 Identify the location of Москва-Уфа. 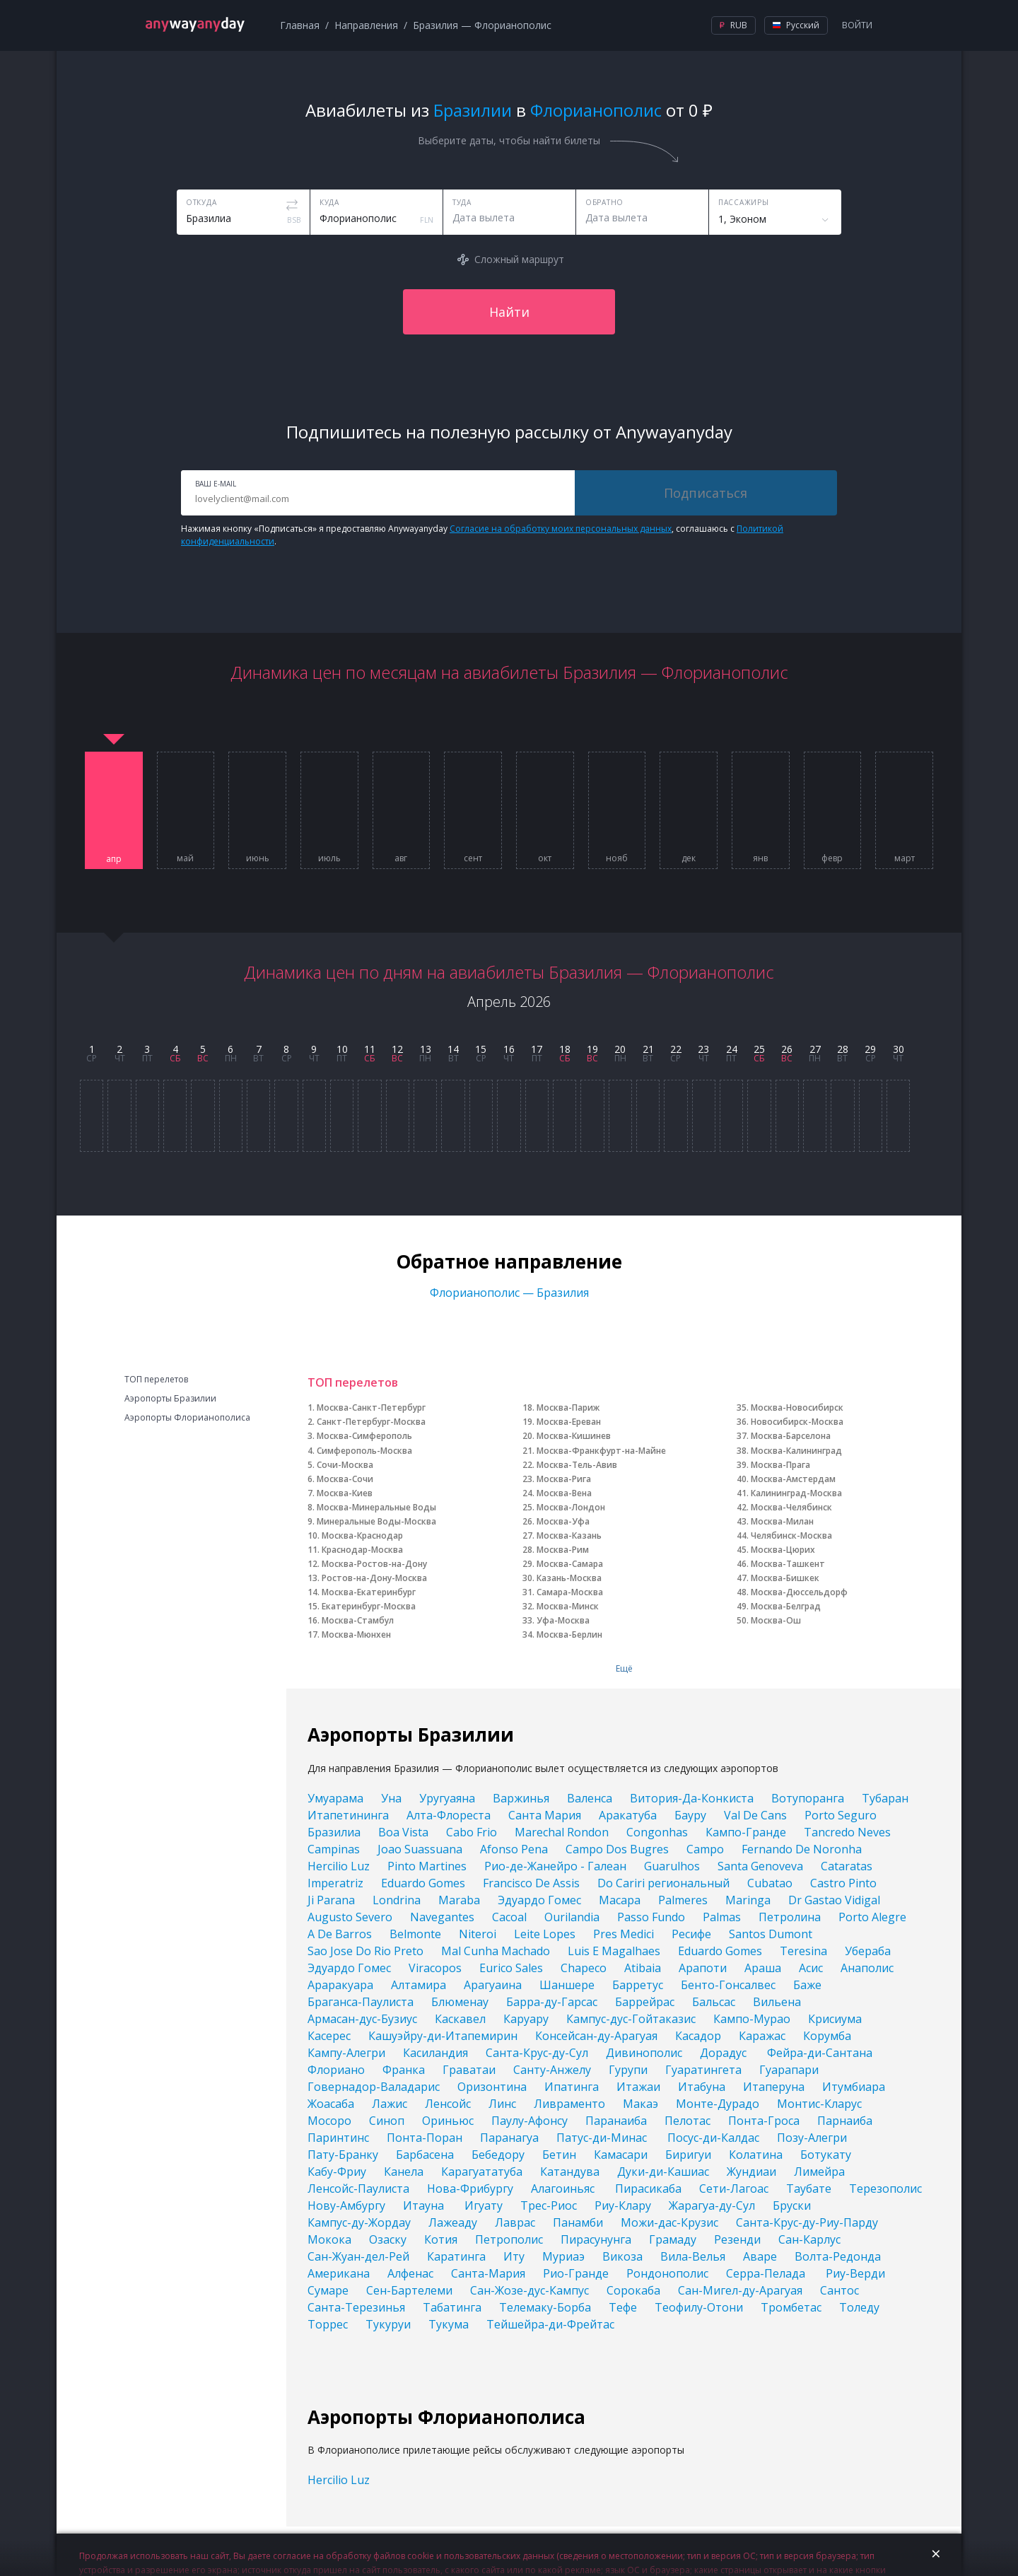
(563, 1521).